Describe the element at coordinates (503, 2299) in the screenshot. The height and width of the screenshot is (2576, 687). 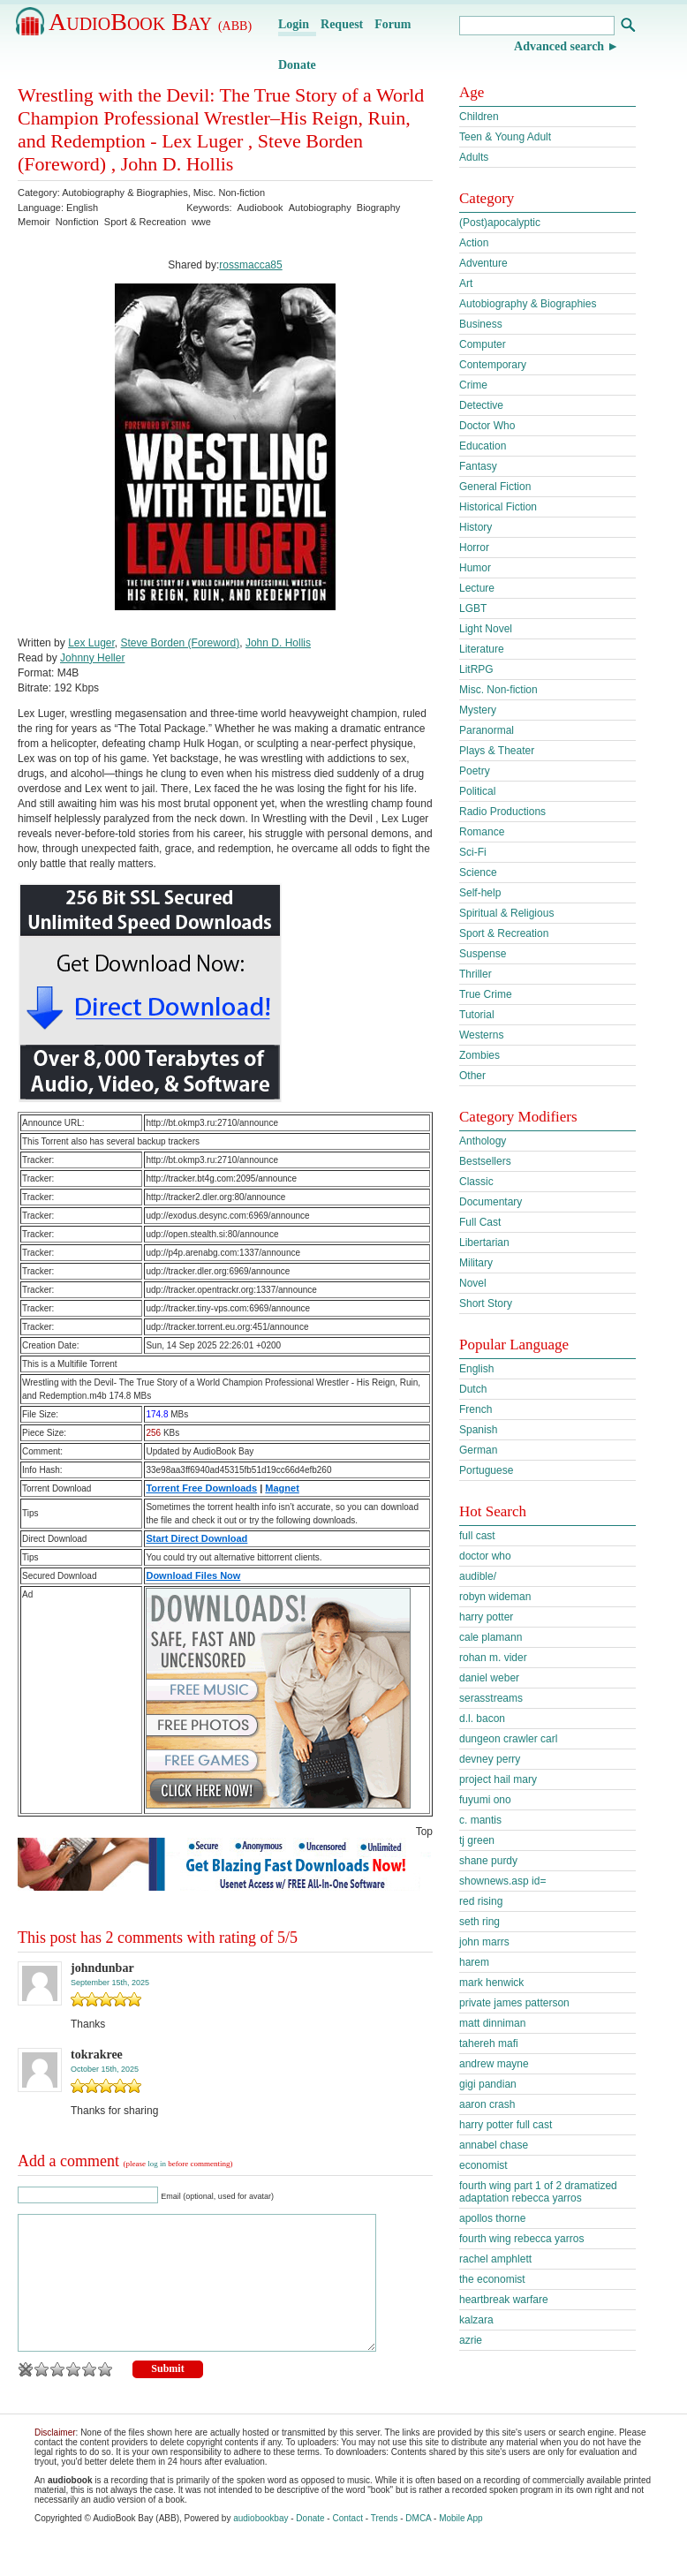
I see `heartbreak warfare` at that location.